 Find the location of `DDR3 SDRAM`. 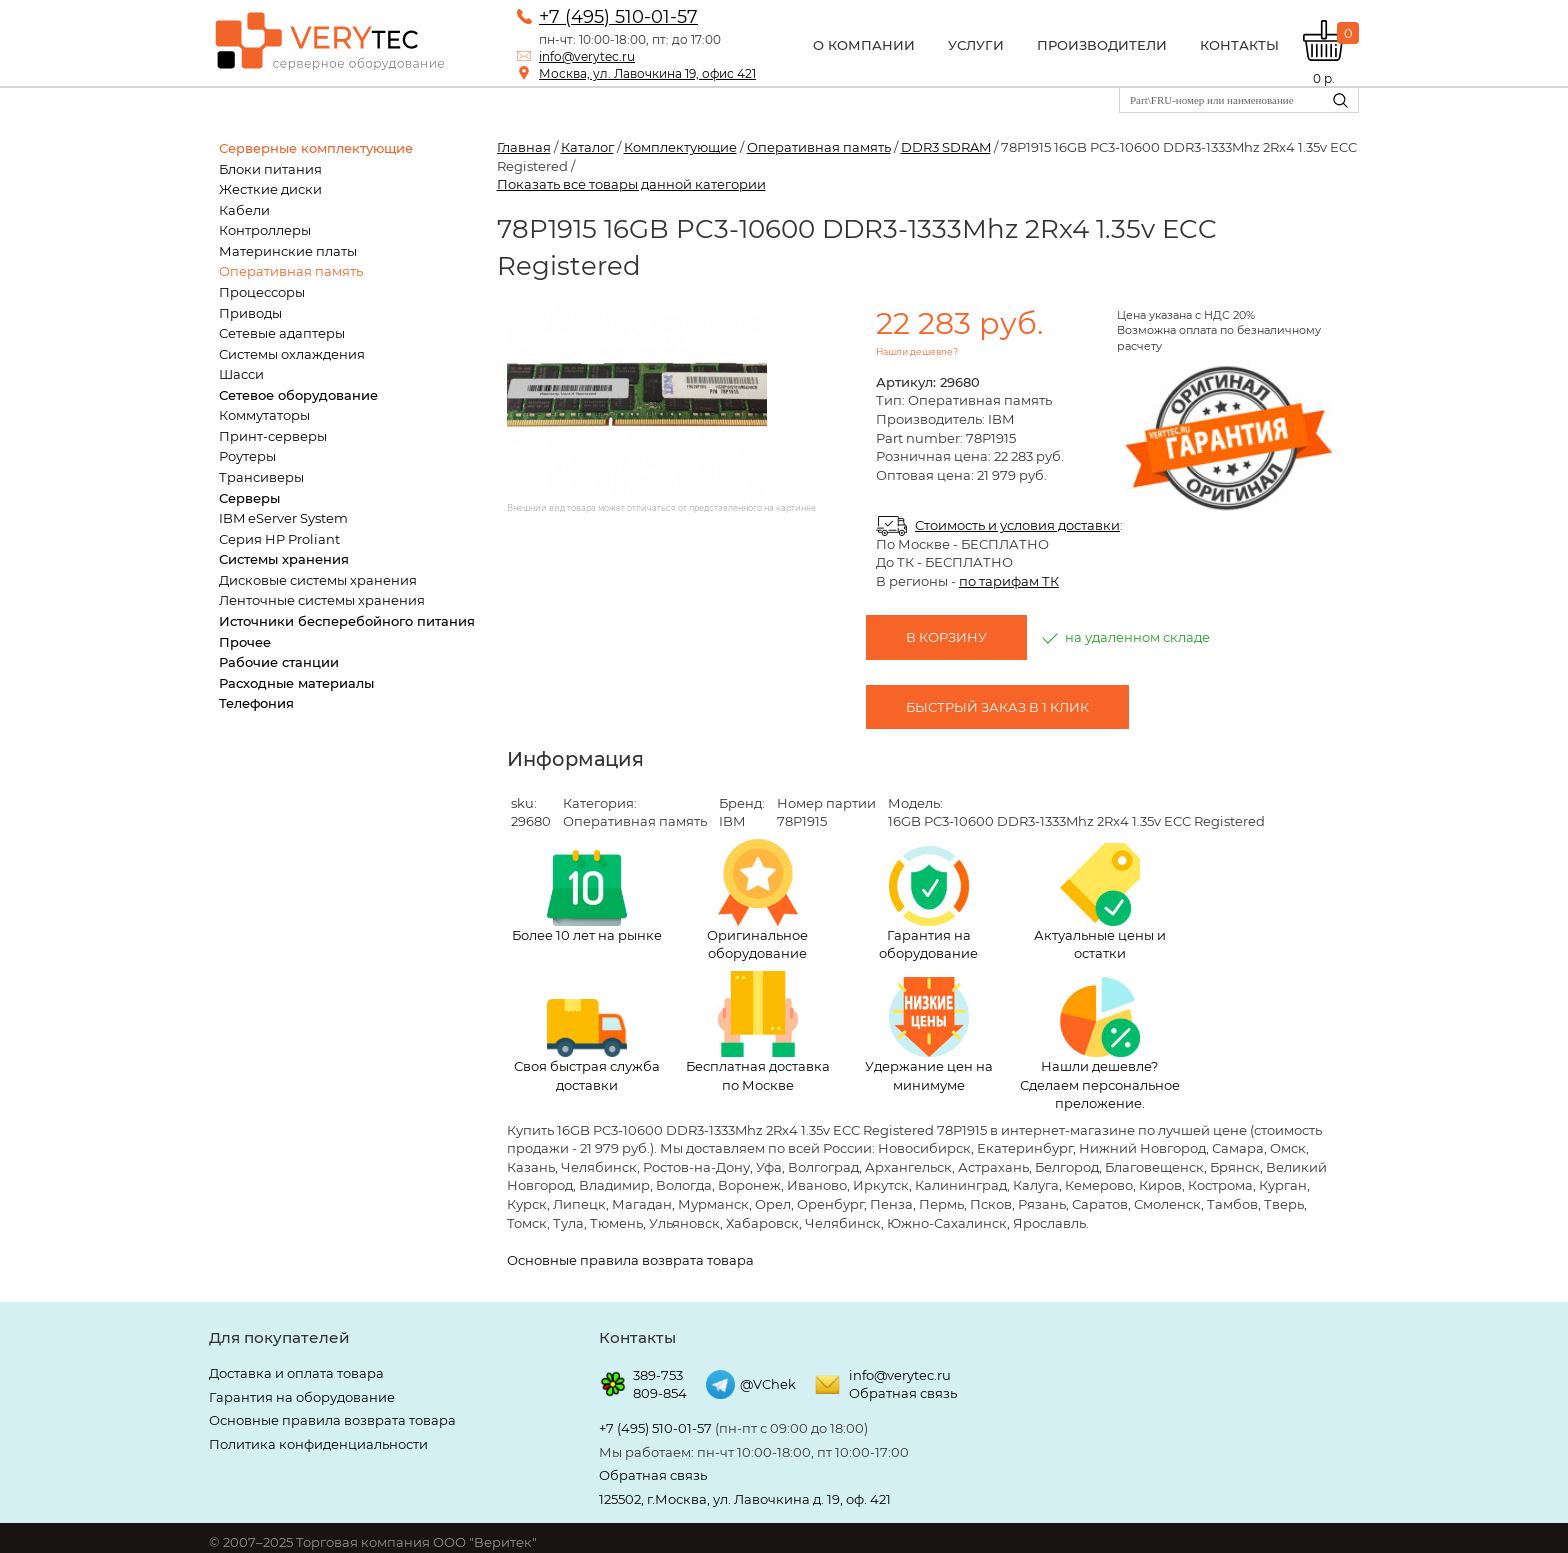

DDR3 SDRAM is located at coordinates (946, 147).